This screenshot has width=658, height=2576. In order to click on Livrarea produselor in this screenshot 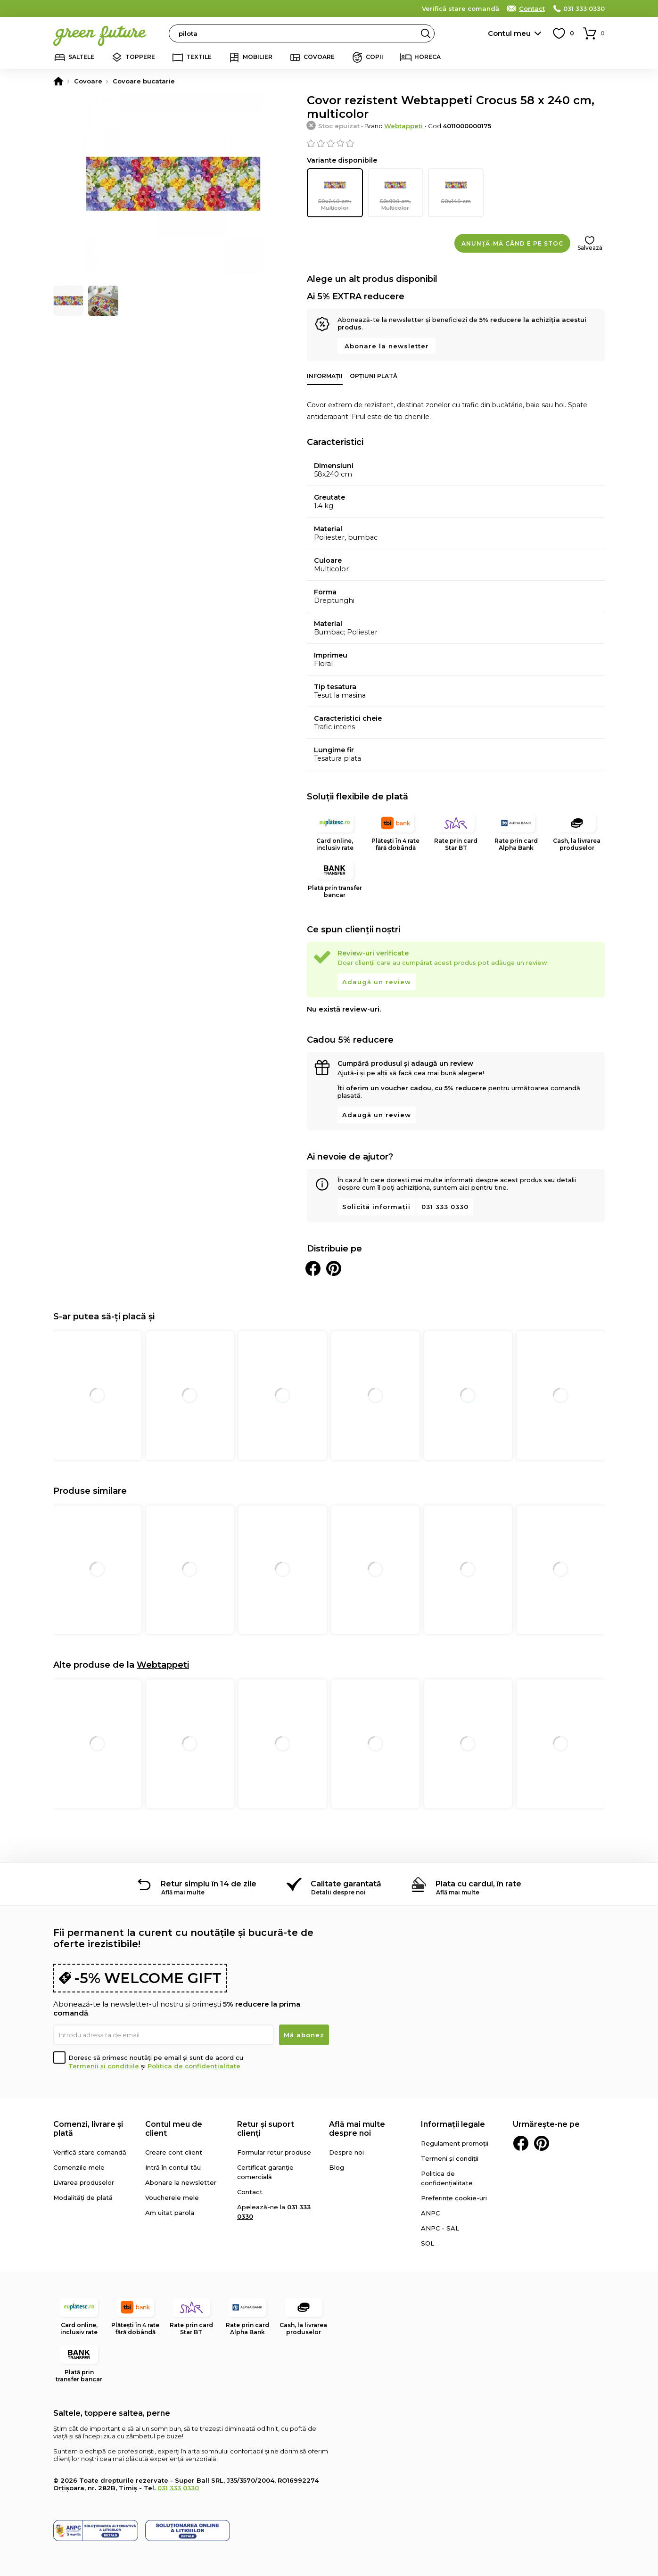, I will do `click(83, 2182)`.